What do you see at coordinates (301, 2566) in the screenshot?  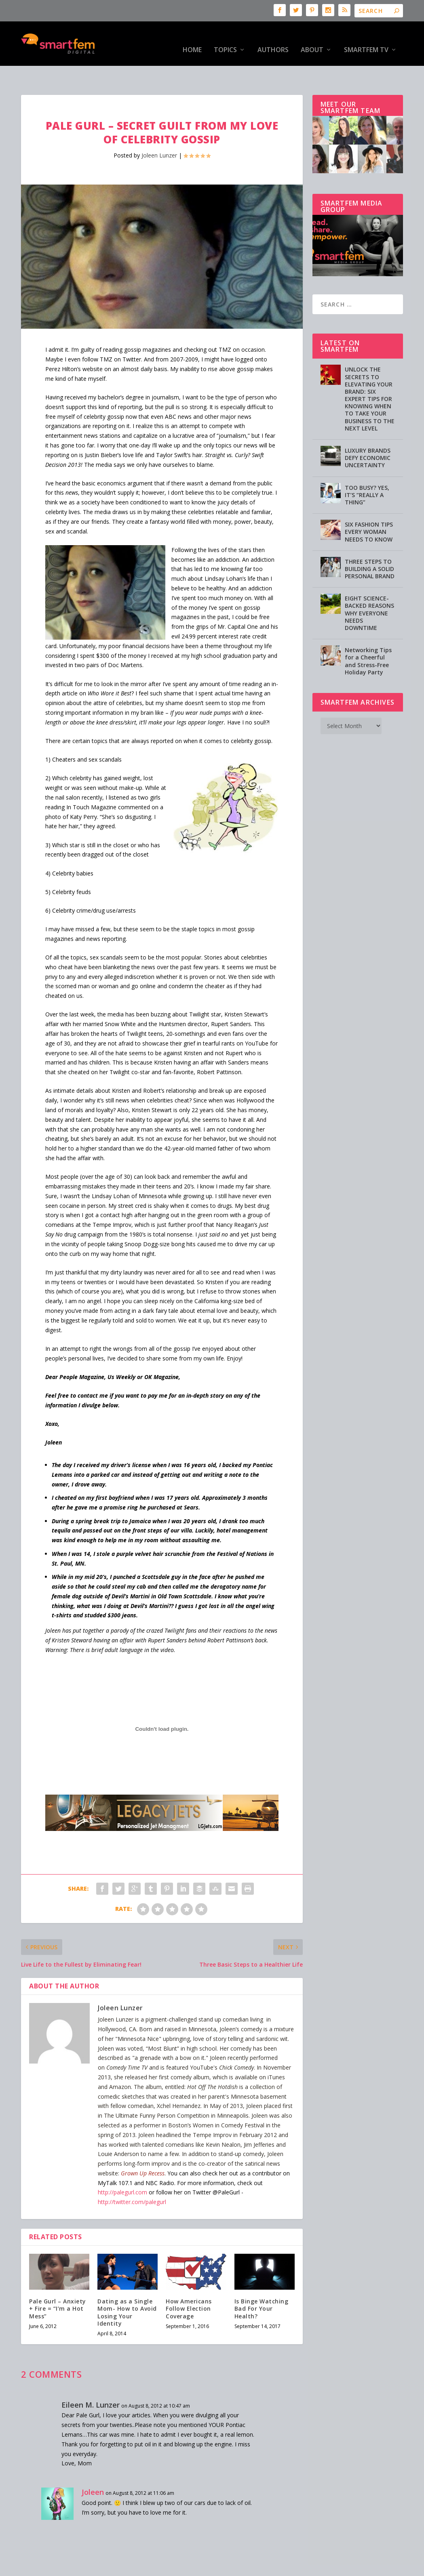 I see `Directory` at bounding box center [301, 2566].